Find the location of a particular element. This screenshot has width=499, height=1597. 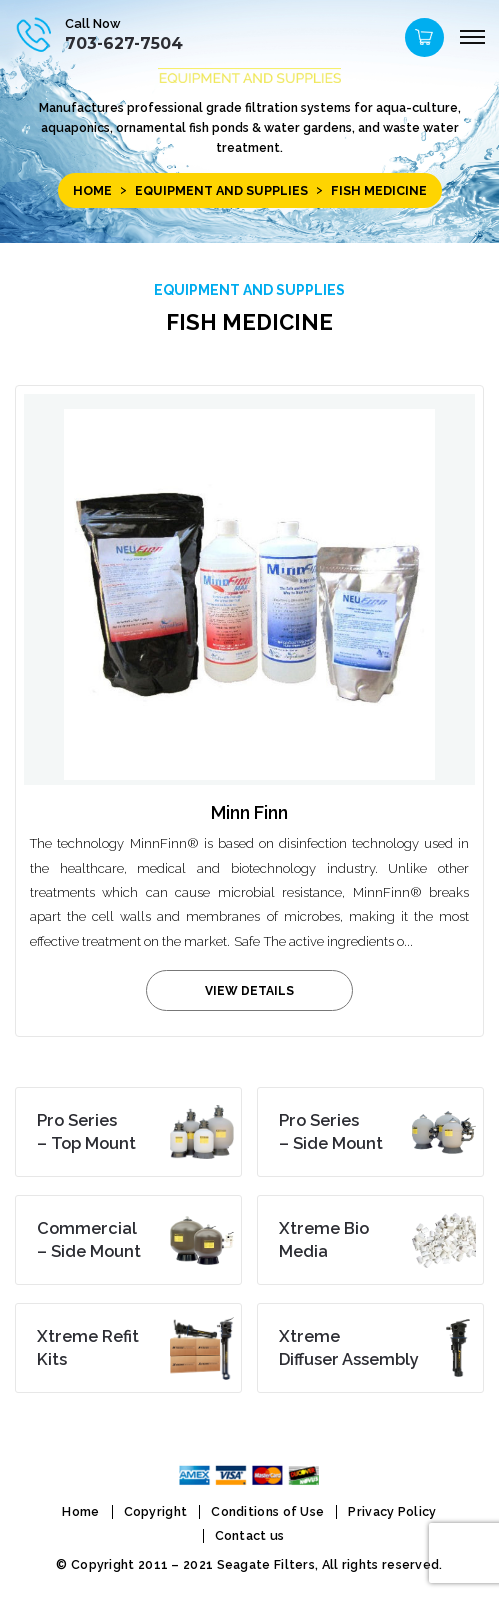

703-627-7504 is located at coordinates (124, 43).